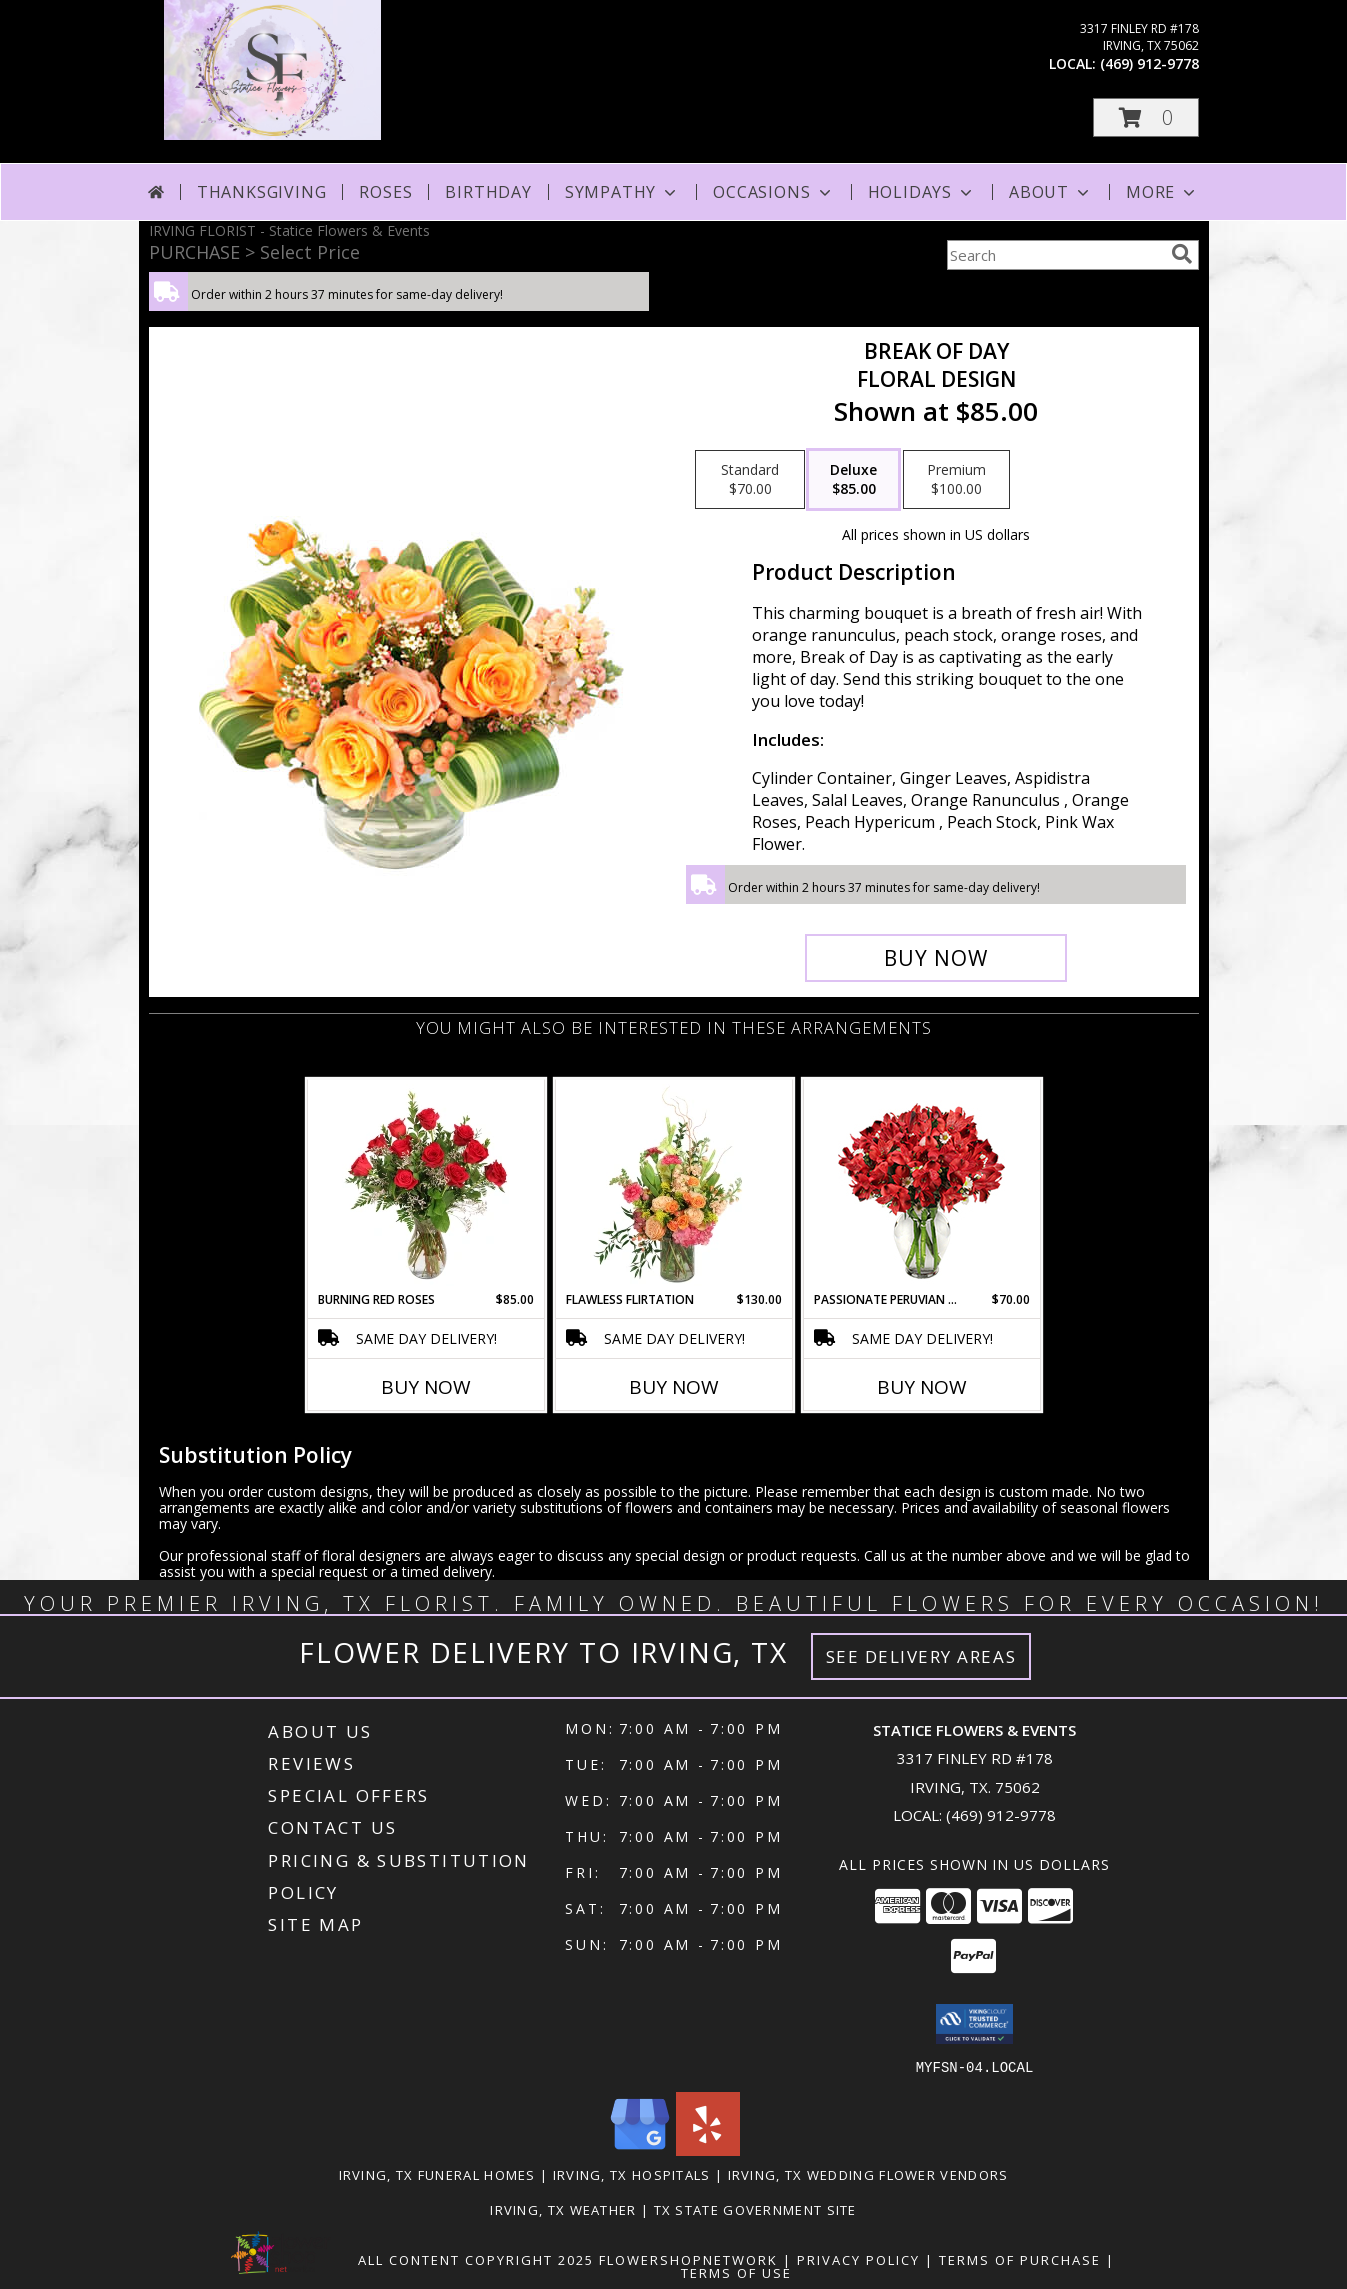 The image size is (1347, 2289). Describe the element at coordinates (708, 2149) in the screenshot. I see `[View our Yelp]` at that location.